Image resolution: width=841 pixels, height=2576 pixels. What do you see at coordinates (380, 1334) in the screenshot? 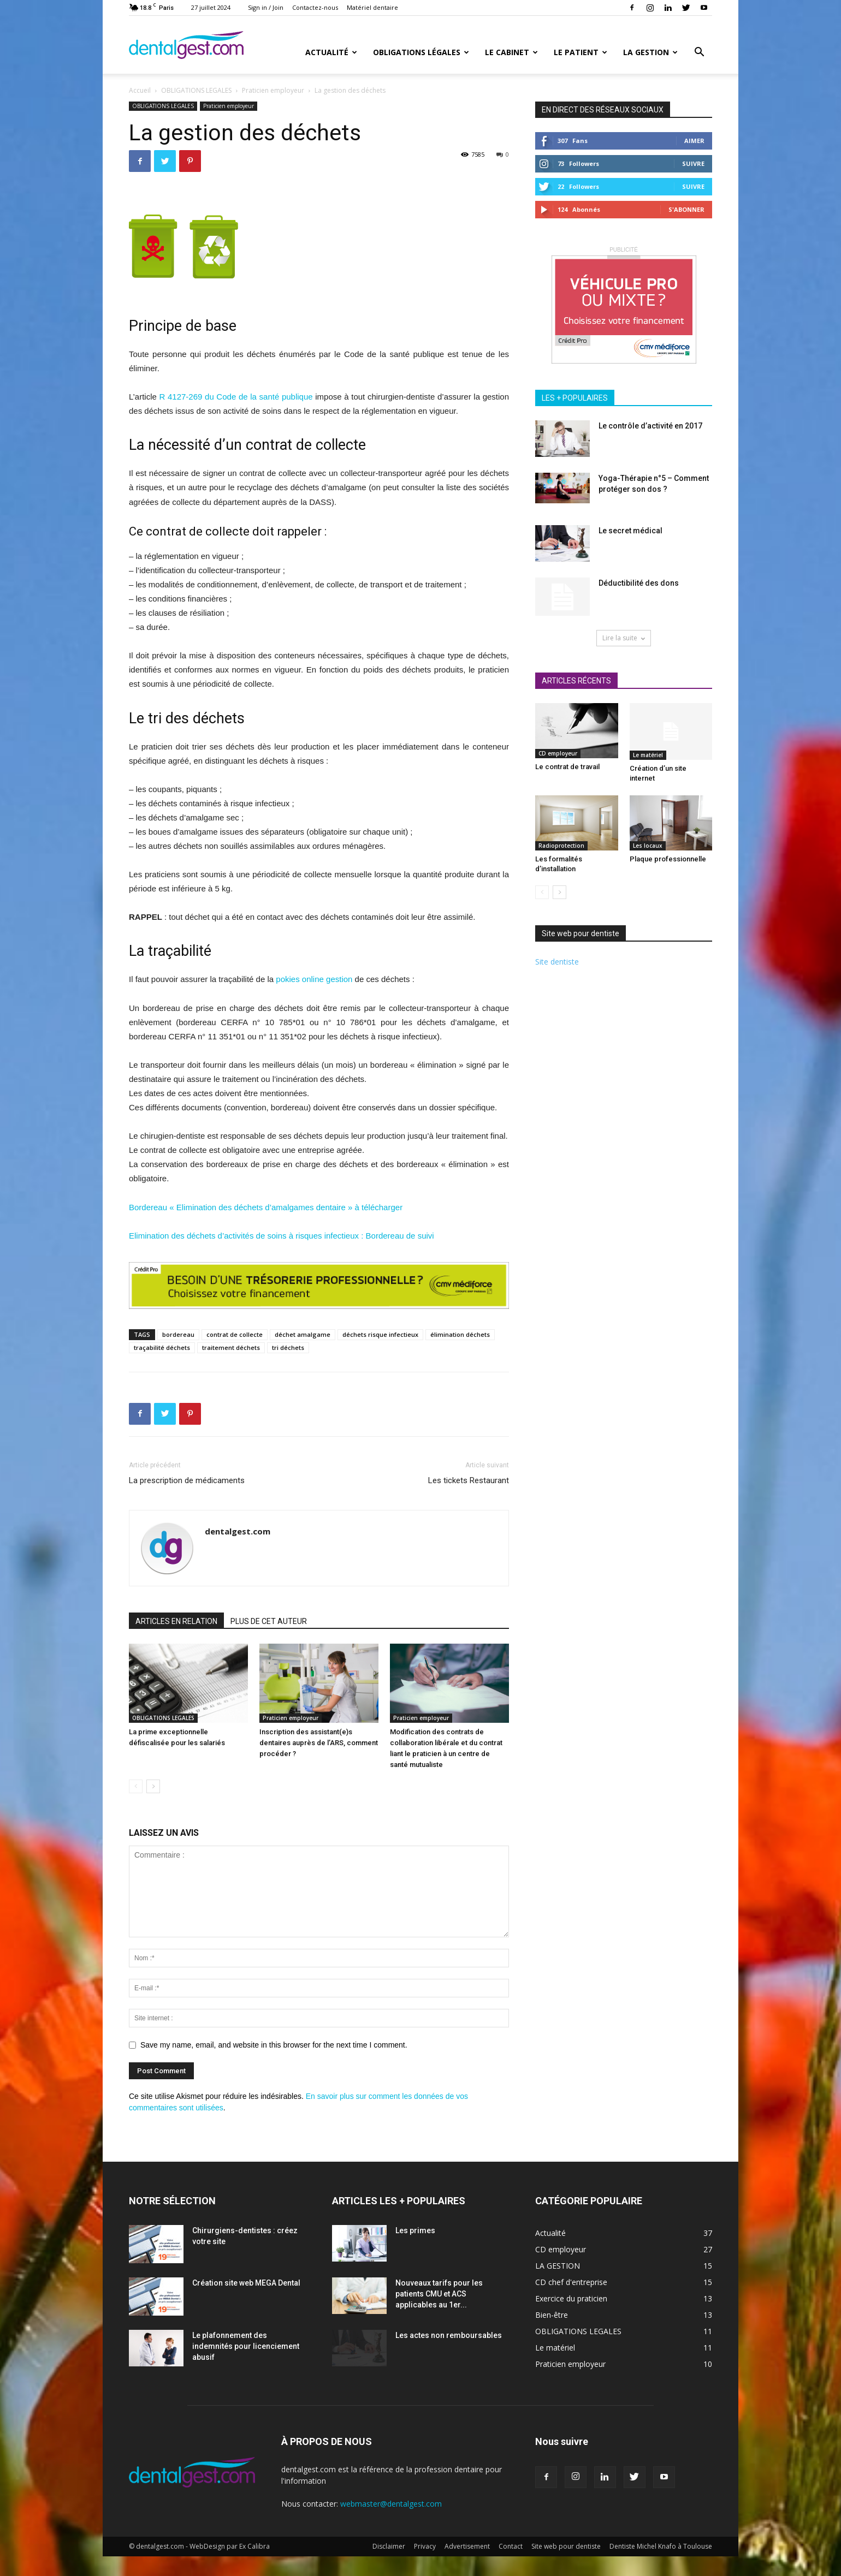
I see `déchets risque infectieux` at bounding box center [380, 1334].